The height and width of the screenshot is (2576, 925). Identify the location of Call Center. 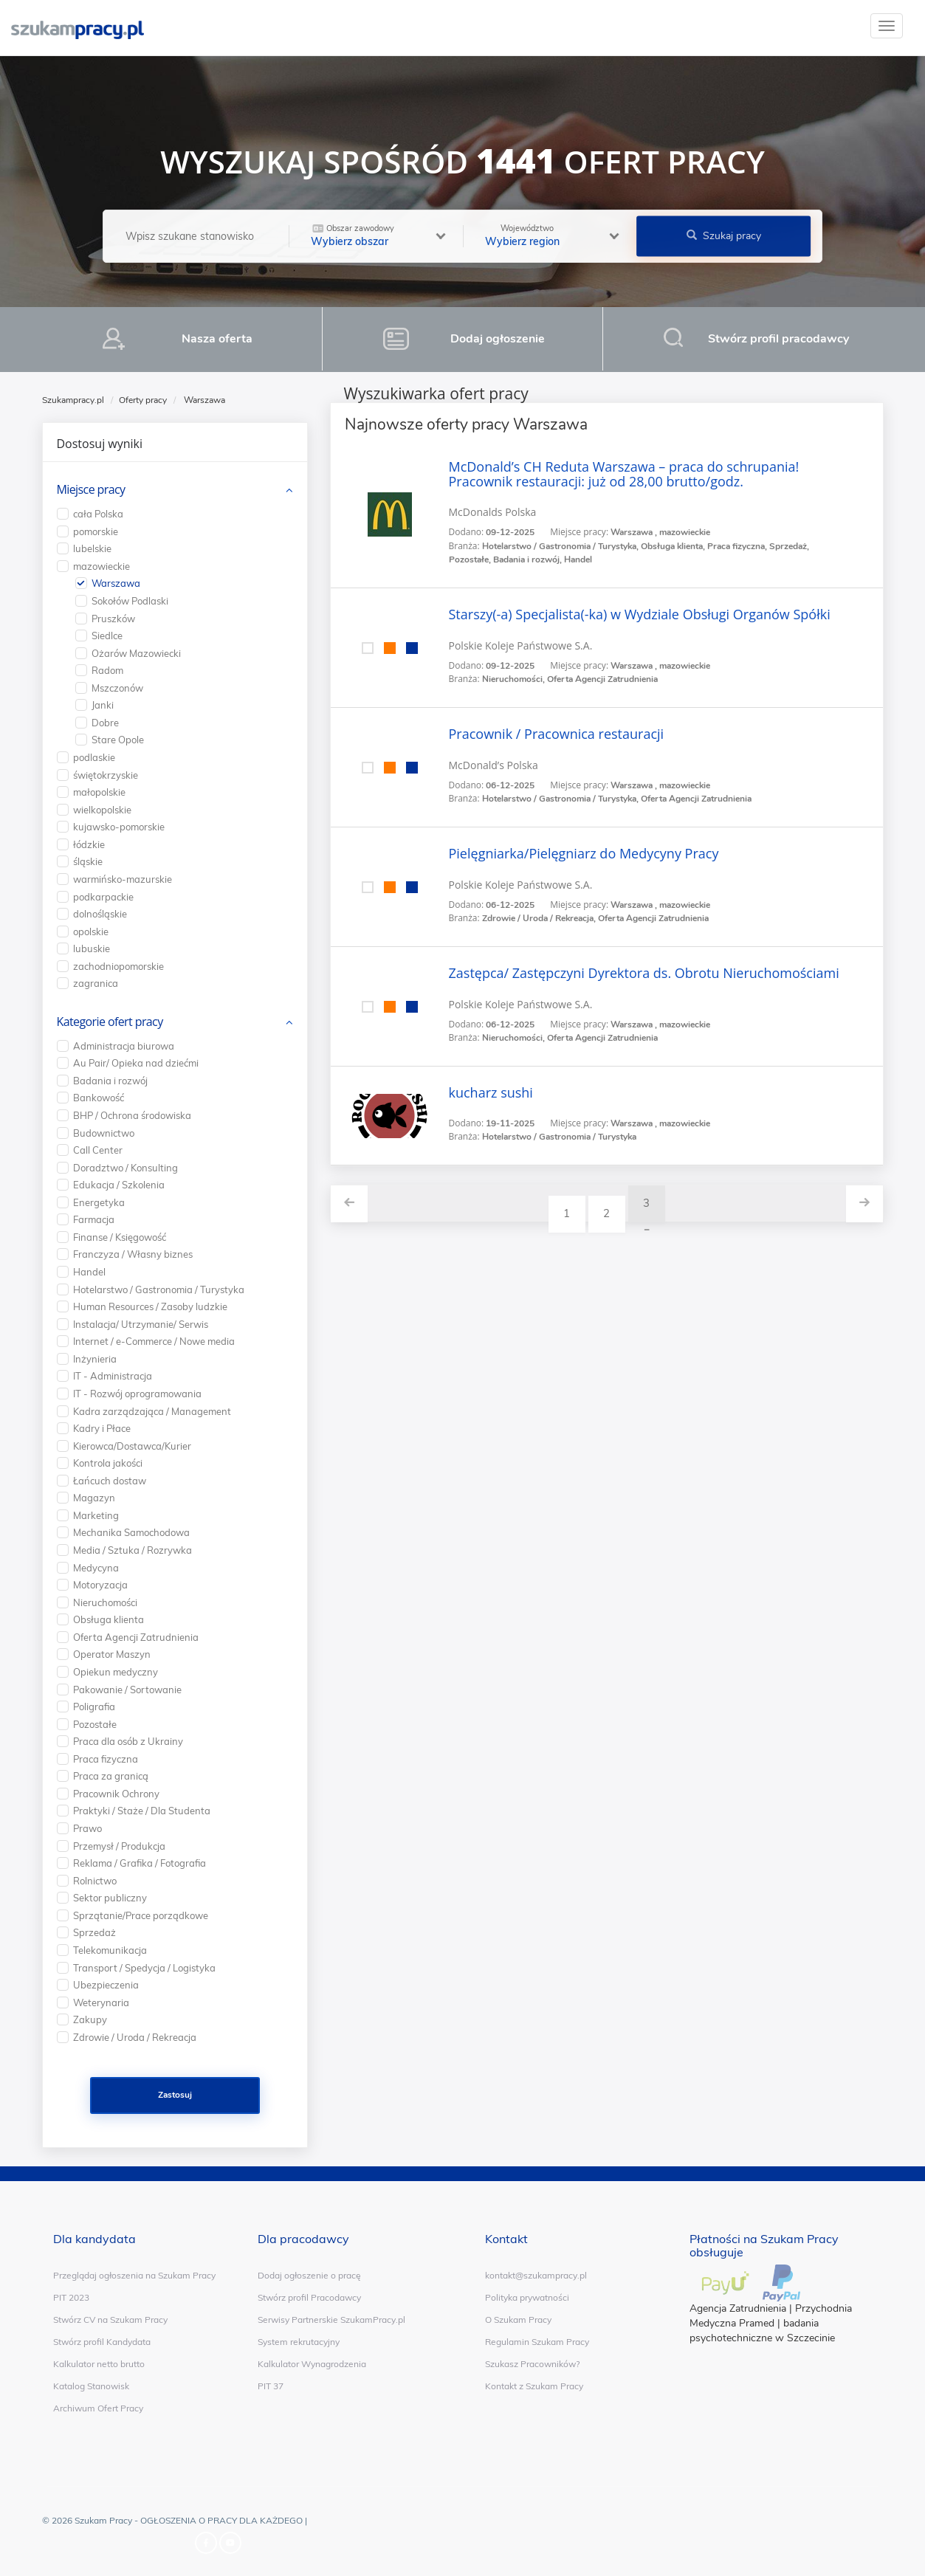
(98, 1150).